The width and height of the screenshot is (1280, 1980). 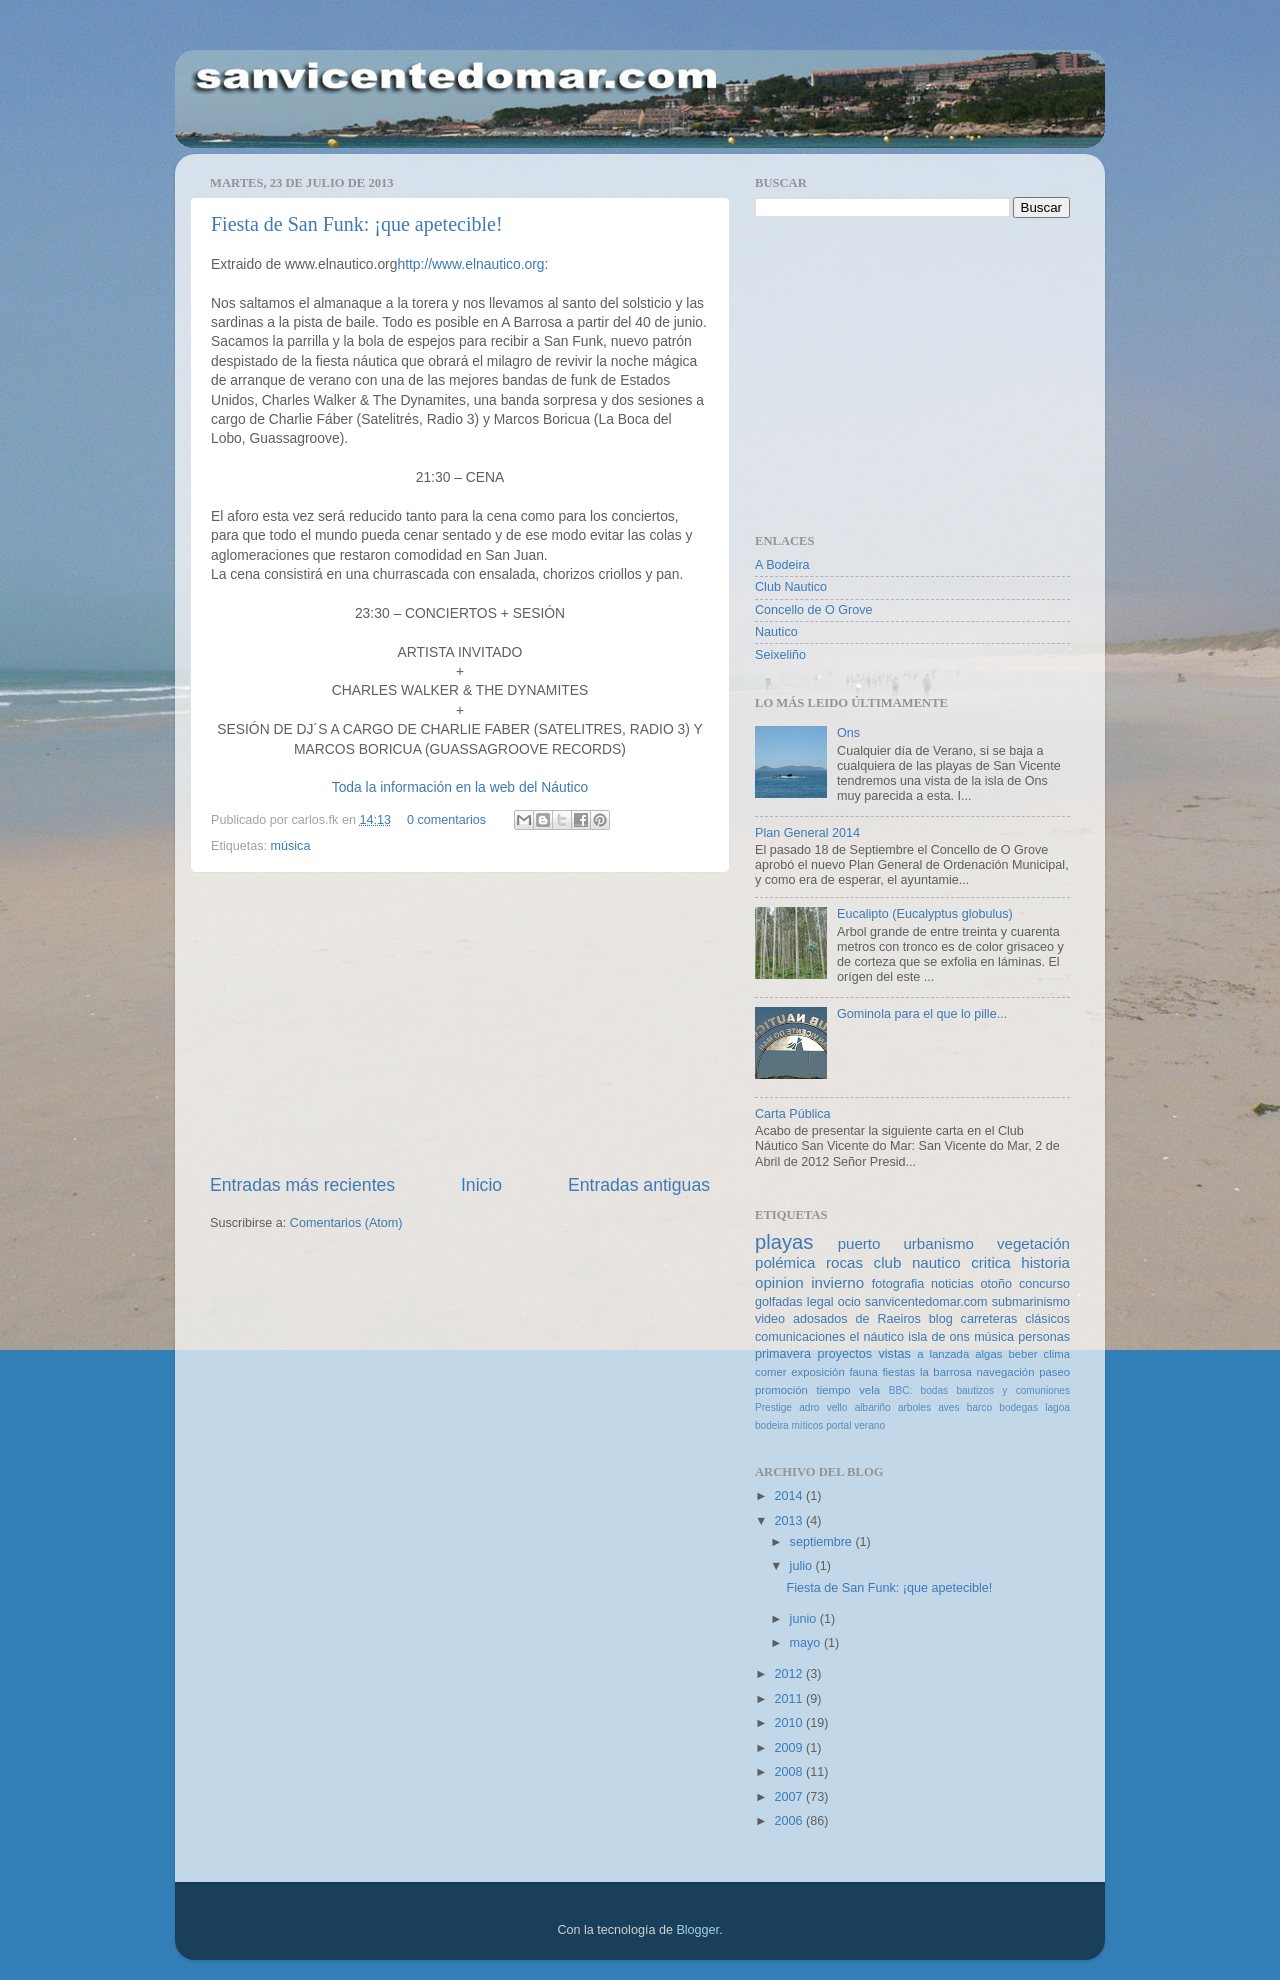 I want to click on Prestige, so click(x=773, y=1407).